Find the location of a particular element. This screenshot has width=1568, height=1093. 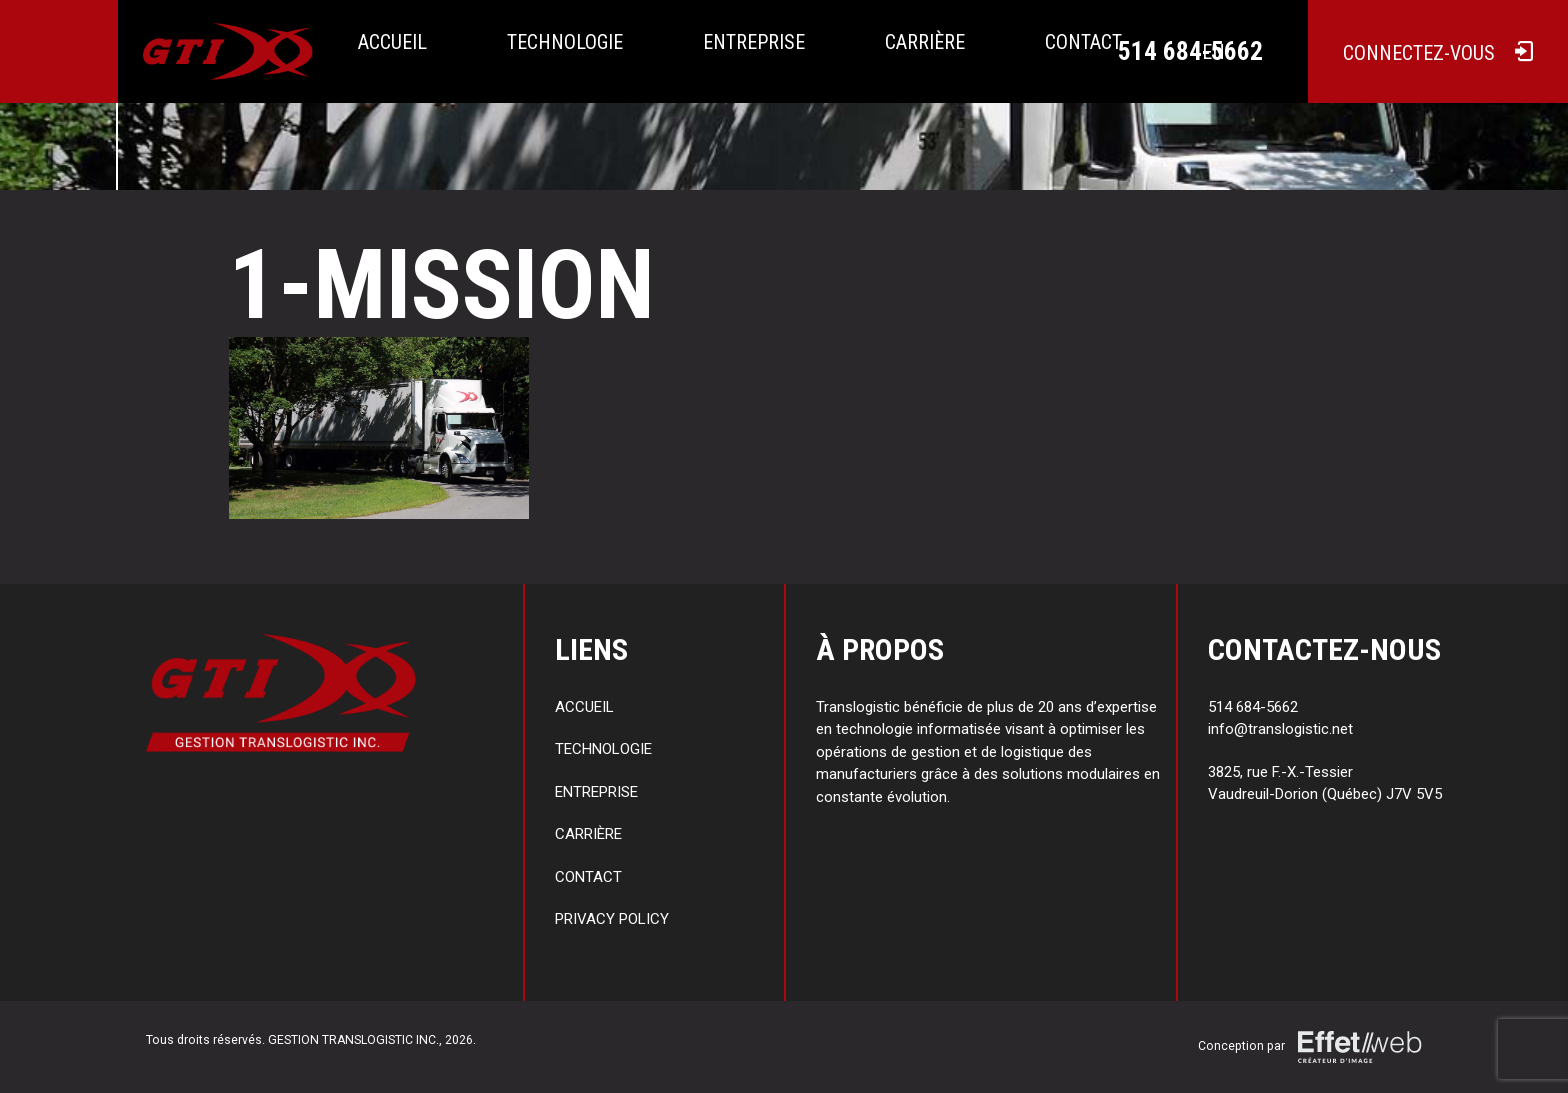

Privacy policy is located at coordinates (612, 919).